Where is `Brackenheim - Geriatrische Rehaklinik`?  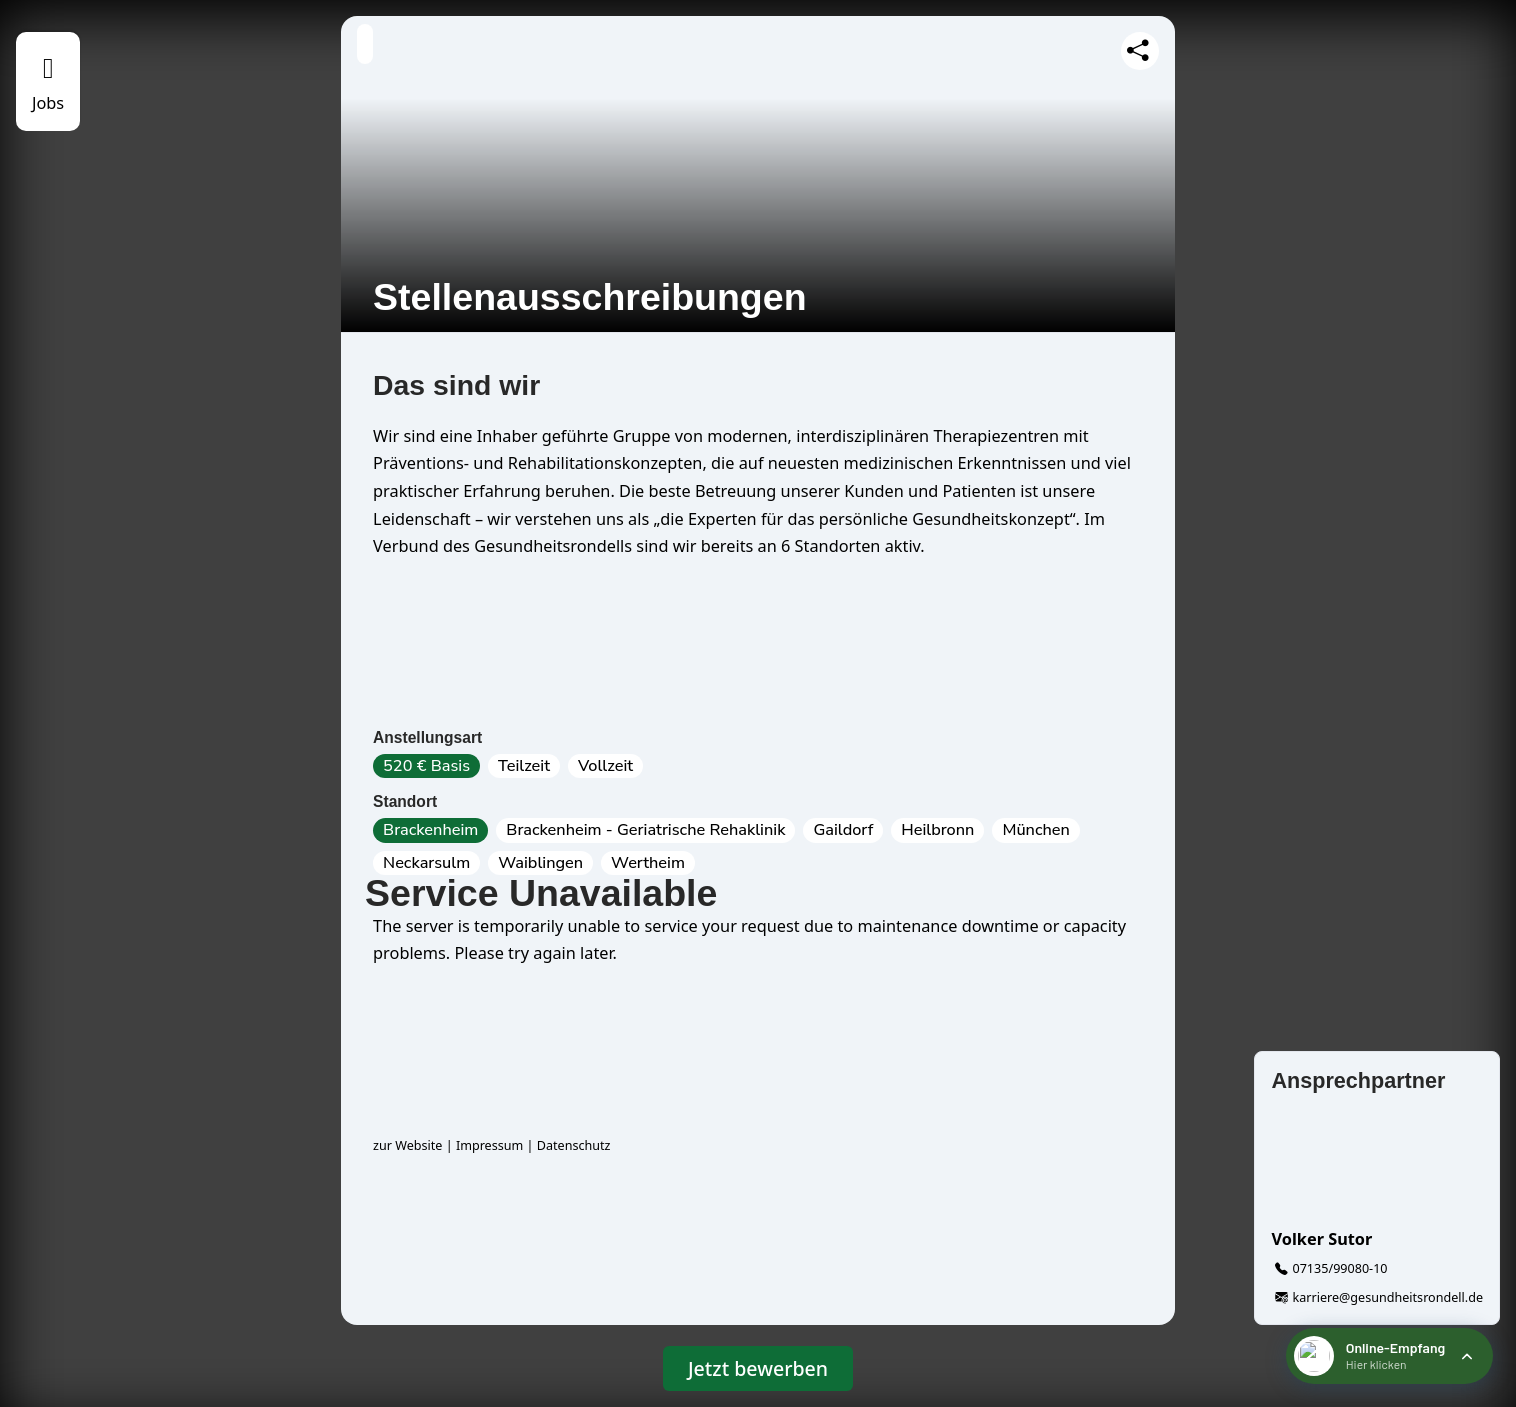 Brackenheim - Geriatrische Rehaklinik is located at coordinates (645, 830).